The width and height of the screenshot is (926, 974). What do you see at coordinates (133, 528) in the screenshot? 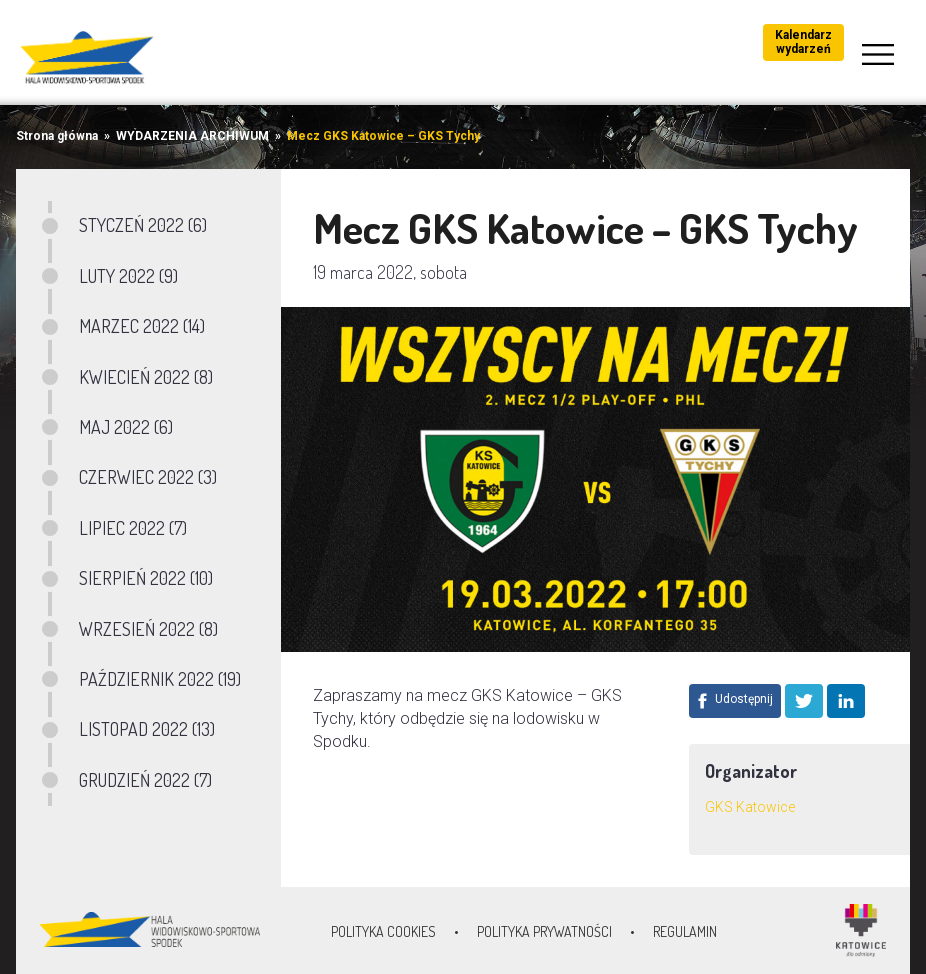
I see `LIPIEC 2022 (7)` at bounding box center [133, 528].